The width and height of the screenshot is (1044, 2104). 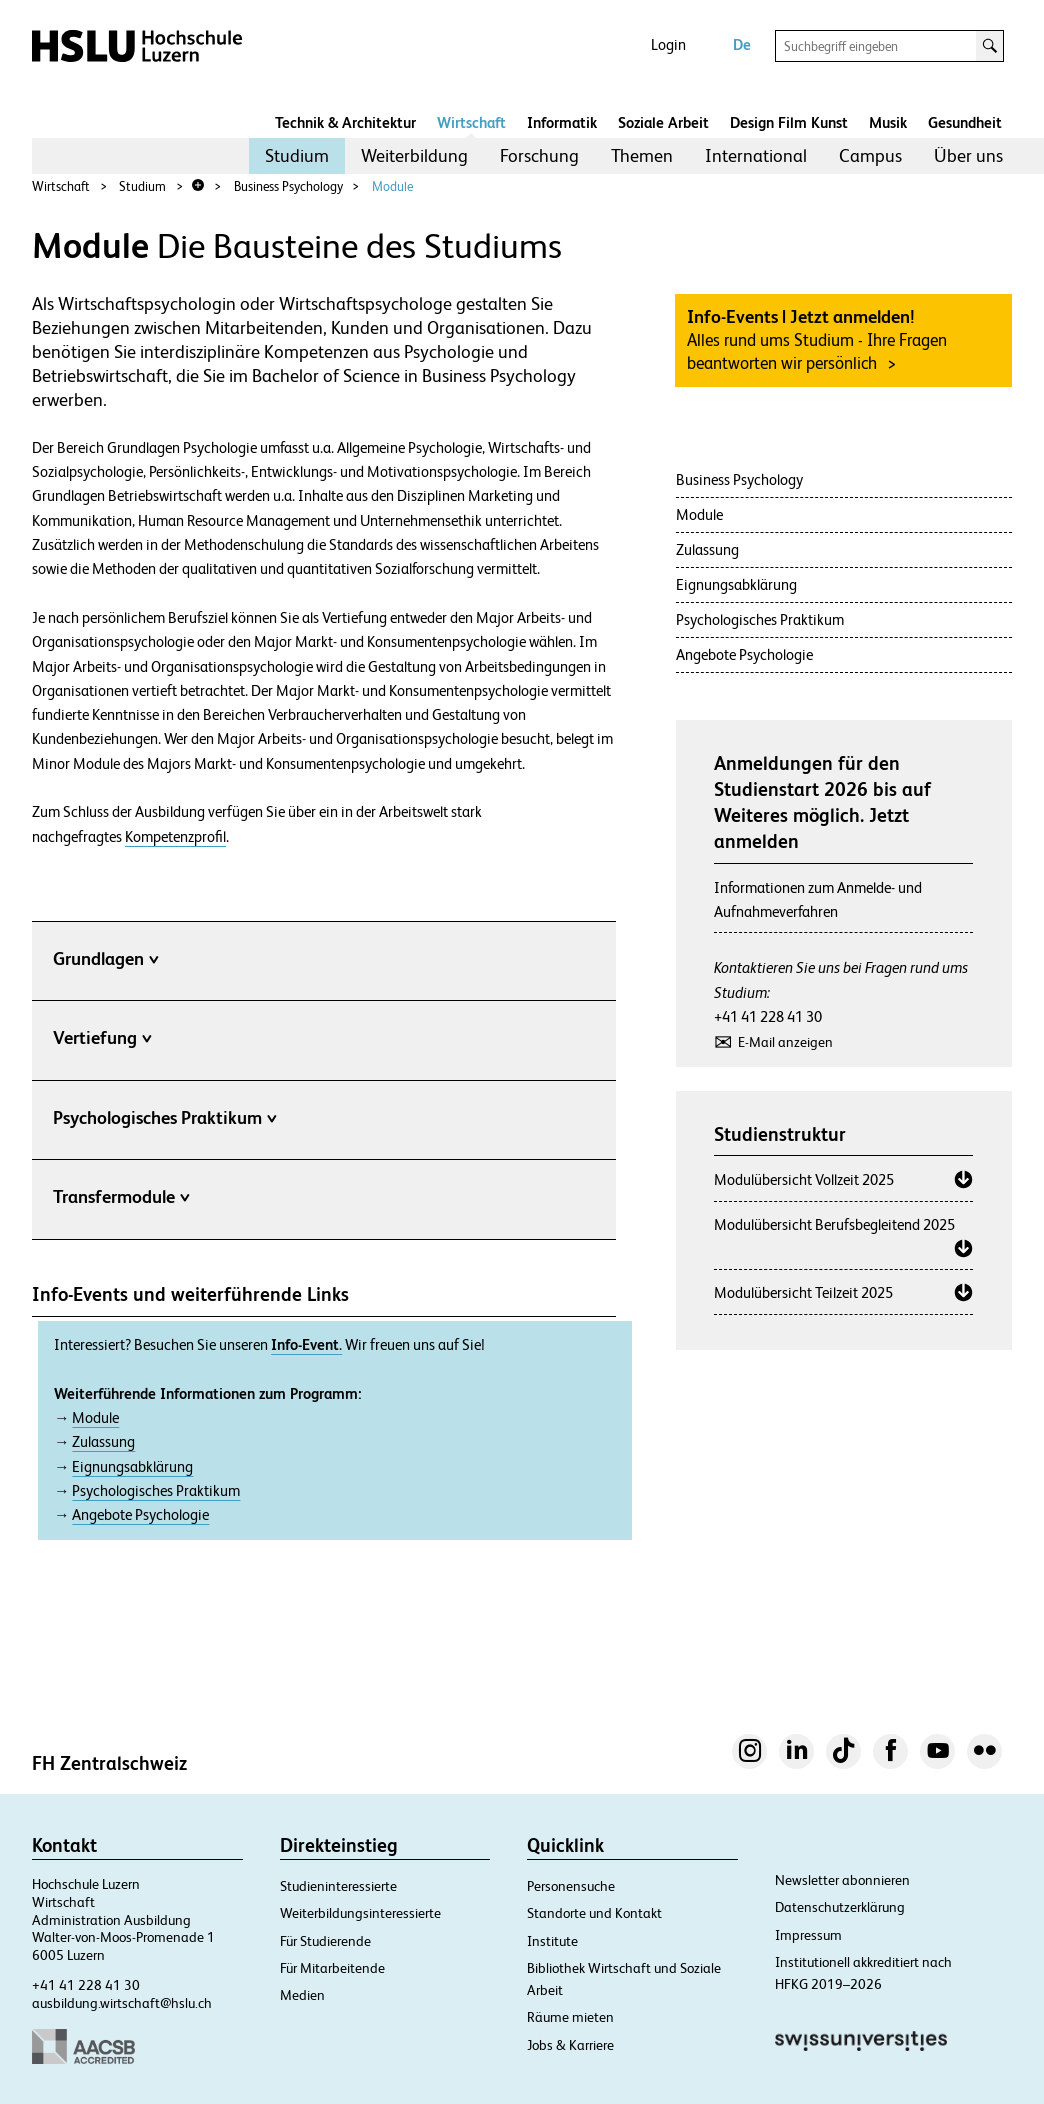 I want to click on Studieninteressierte, so click(x=338, y=1886).